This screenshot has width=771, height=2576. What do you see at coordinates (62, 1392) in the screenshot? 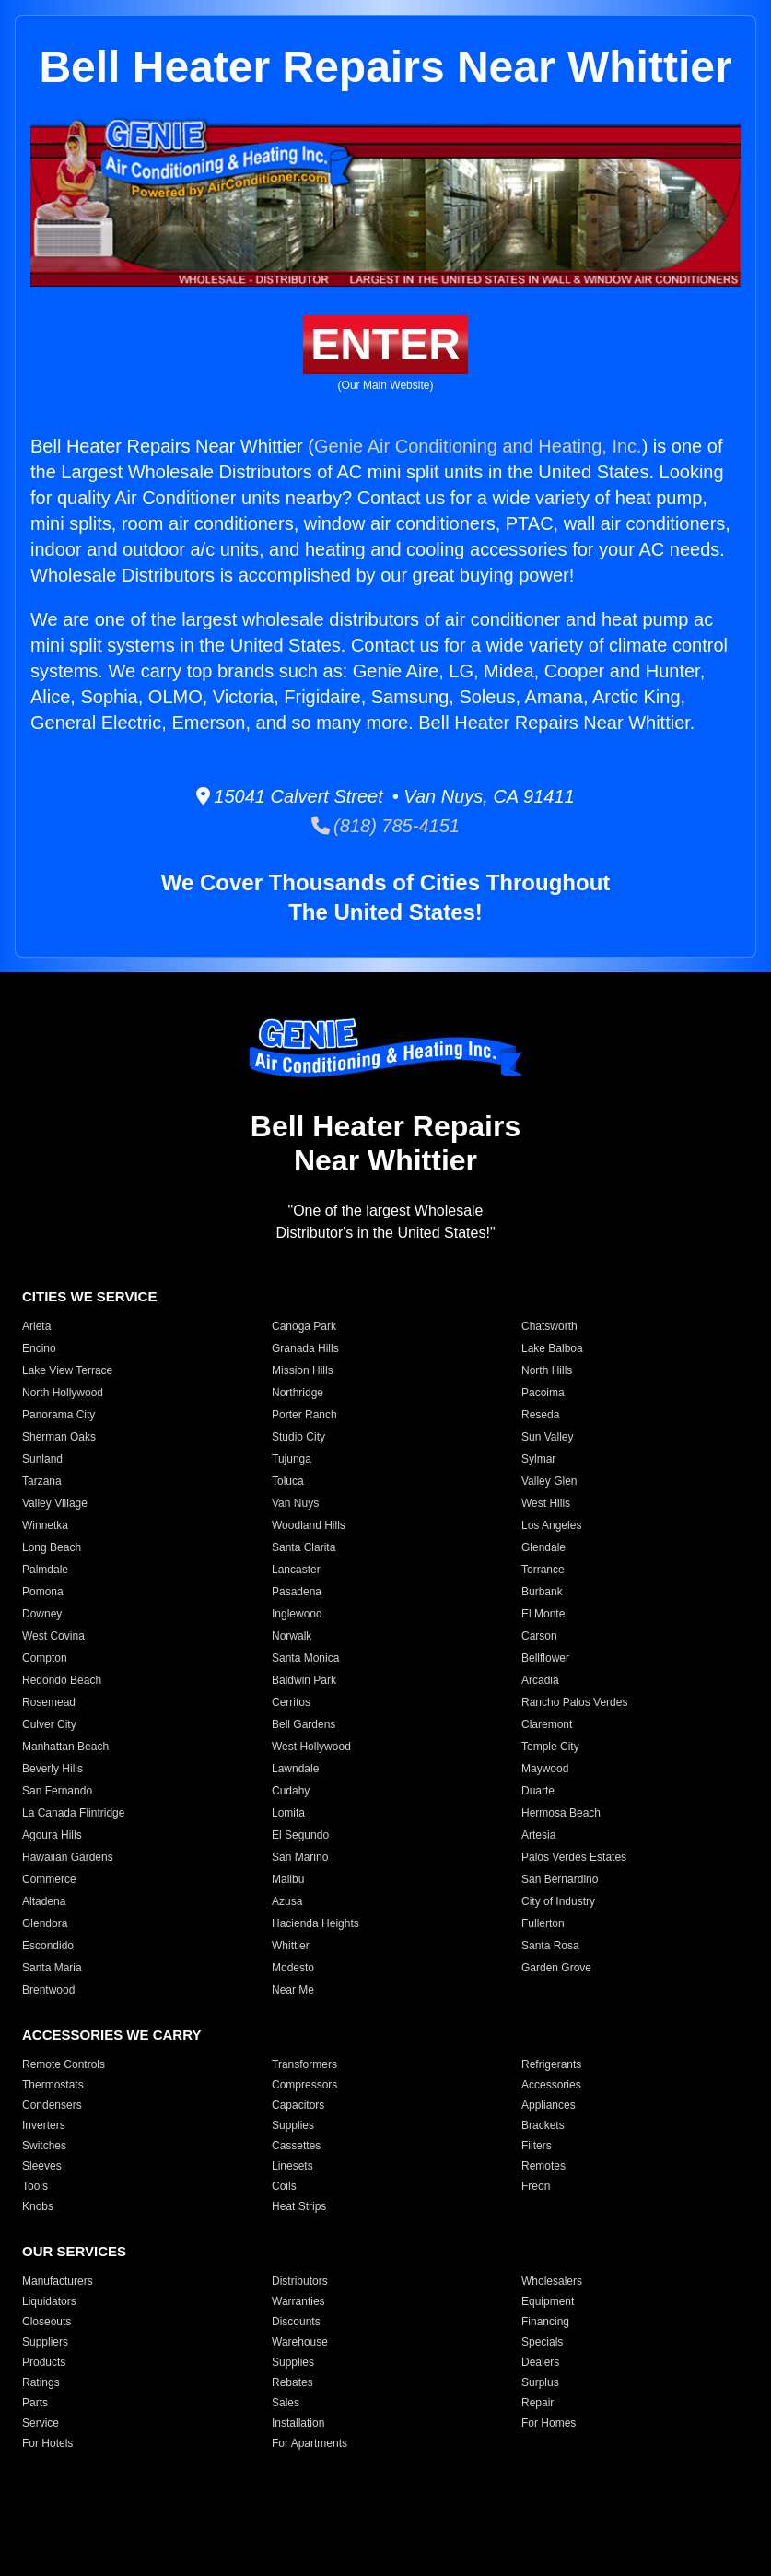
I see `North Hollywood` at bounding box center [62, 1392].